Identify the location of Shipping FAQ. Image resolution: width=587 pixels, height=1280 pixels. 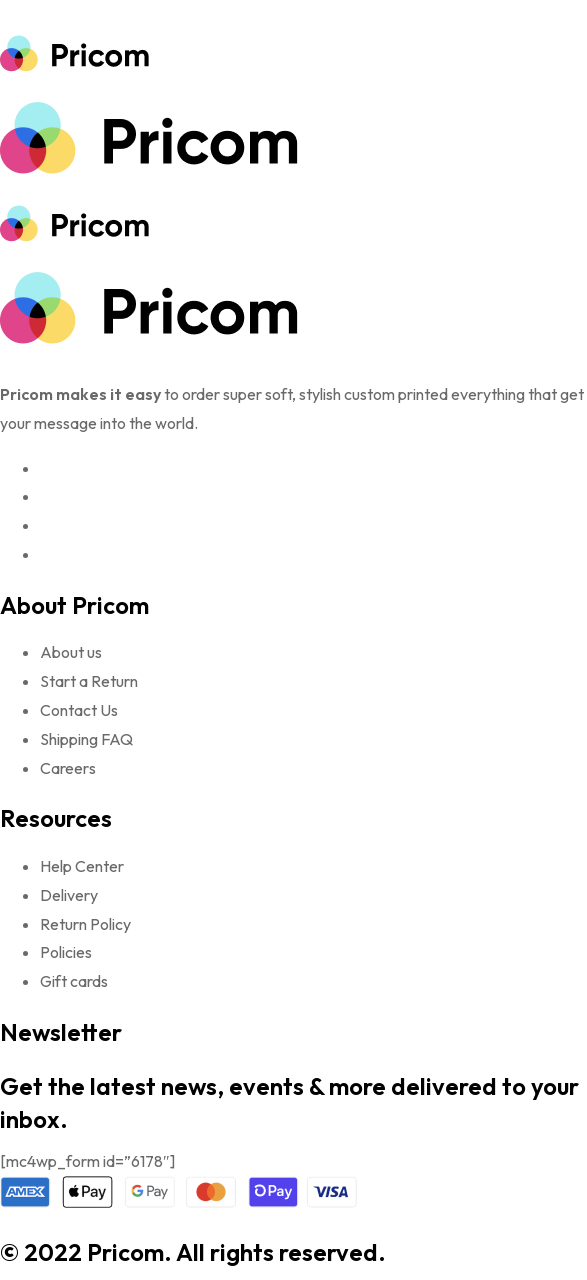
(86, 739).